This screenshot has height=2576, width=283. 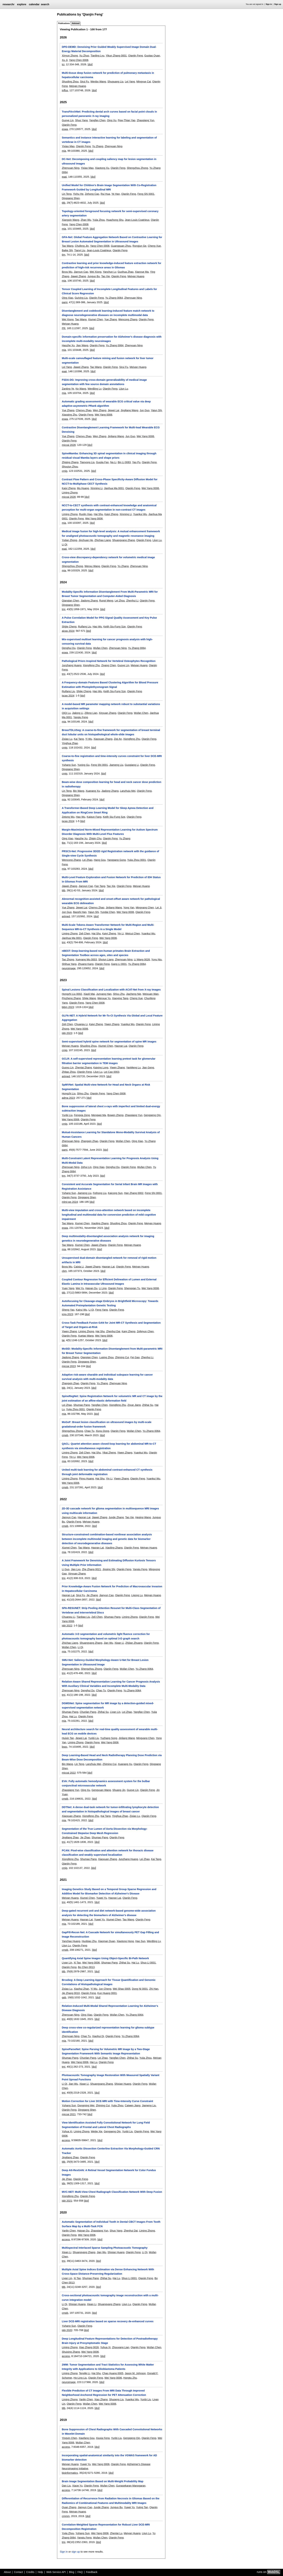 I want to click on Yujia Zhou 0001, so click(x=136, y=859).